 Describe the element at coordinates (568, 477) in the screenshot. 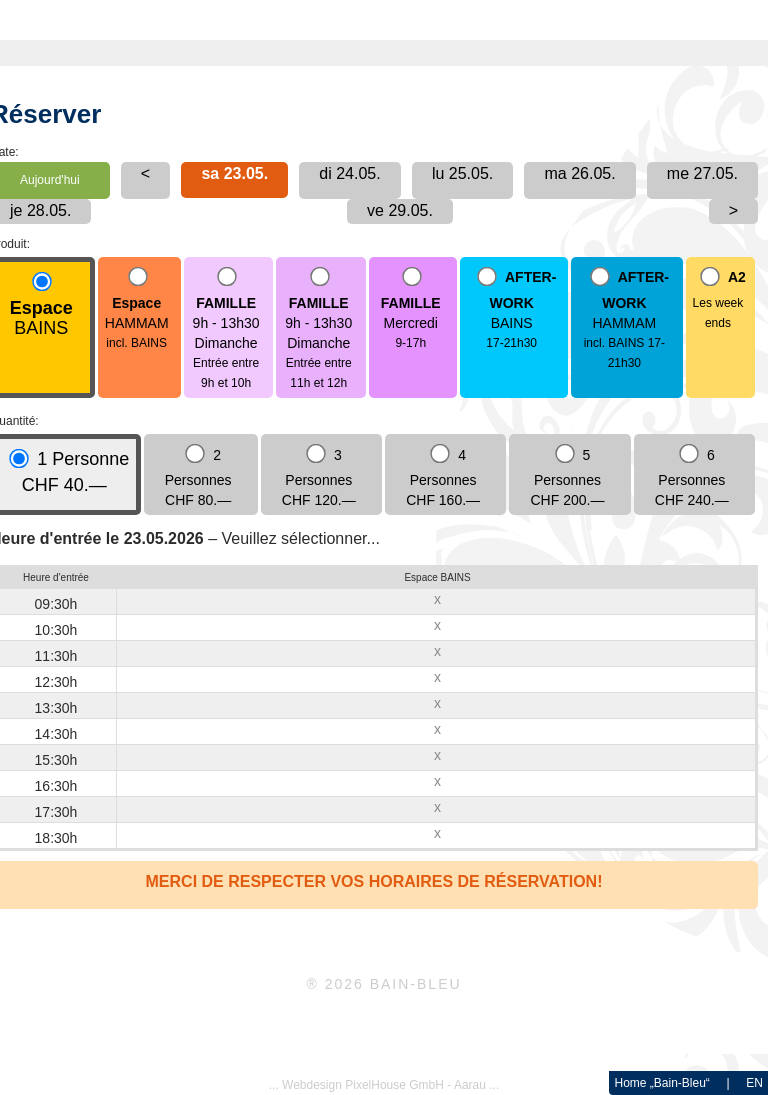

I see `5 Personnes` at that location.